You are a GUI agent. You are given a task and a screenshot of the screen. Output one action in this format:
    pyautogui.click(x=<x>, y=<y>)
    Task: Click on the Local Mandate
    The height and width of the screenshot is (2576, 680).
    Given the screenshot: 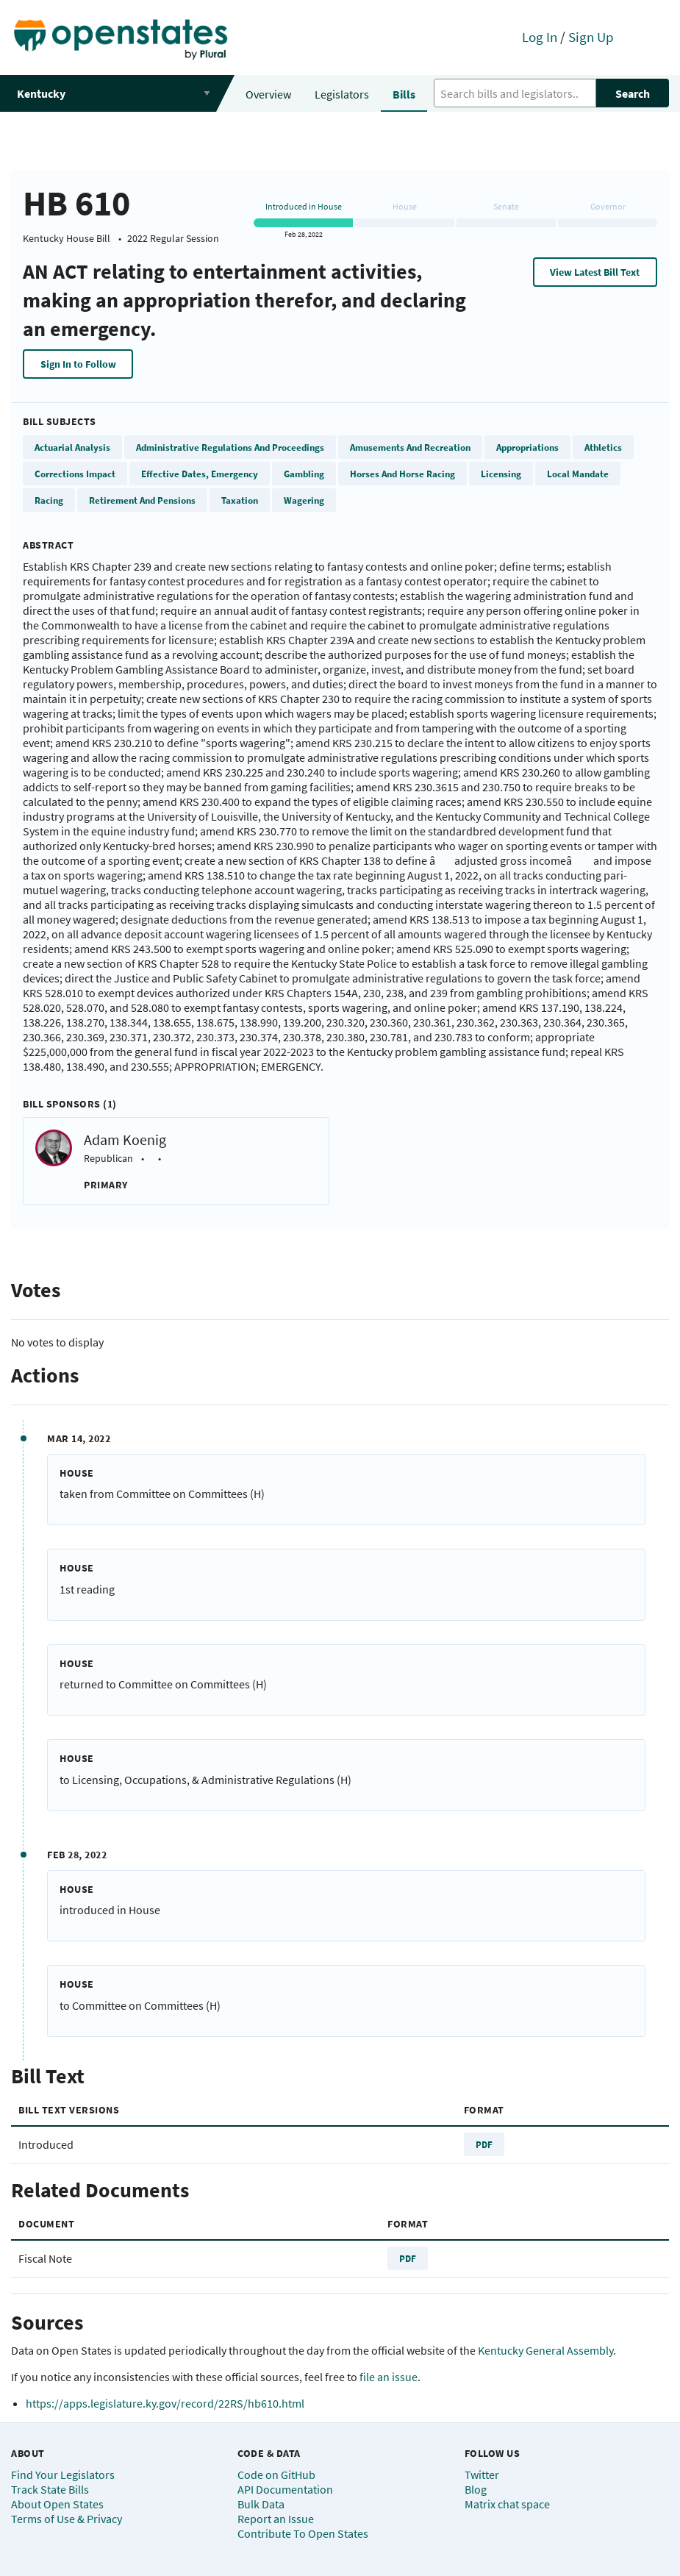 What is the action you would take?
    pyautogui.click(x=578, y=473)
    